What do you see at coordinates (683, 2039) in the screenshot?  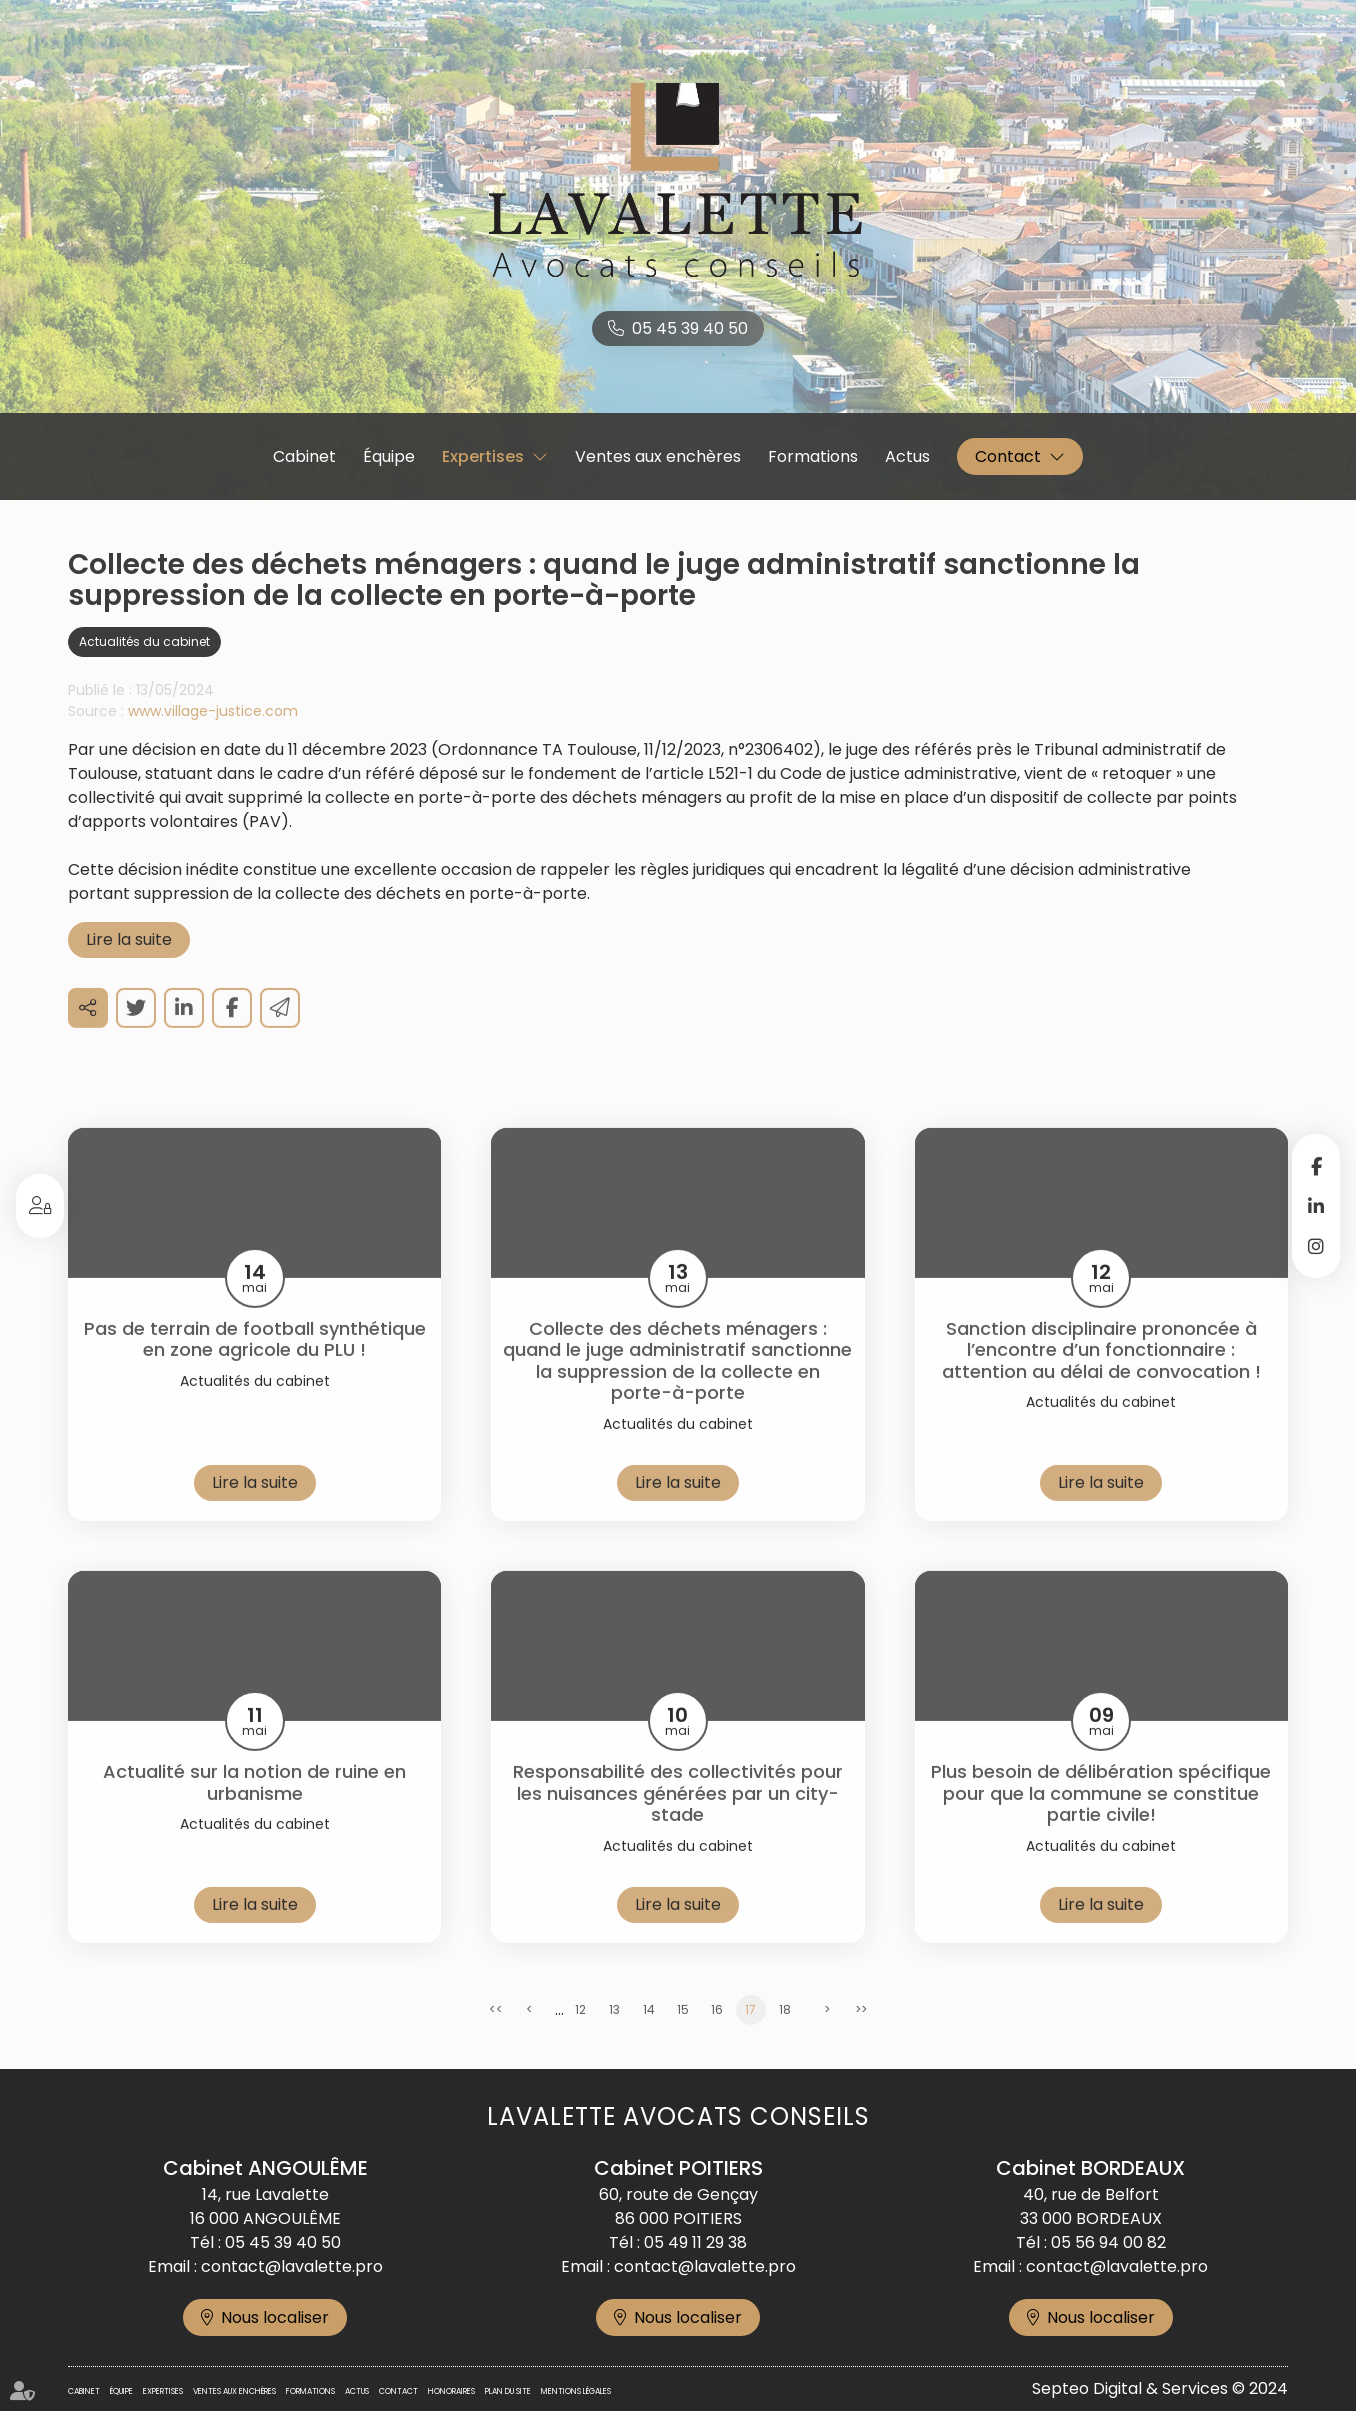 I see `15` at bounding box center [683, 2039].